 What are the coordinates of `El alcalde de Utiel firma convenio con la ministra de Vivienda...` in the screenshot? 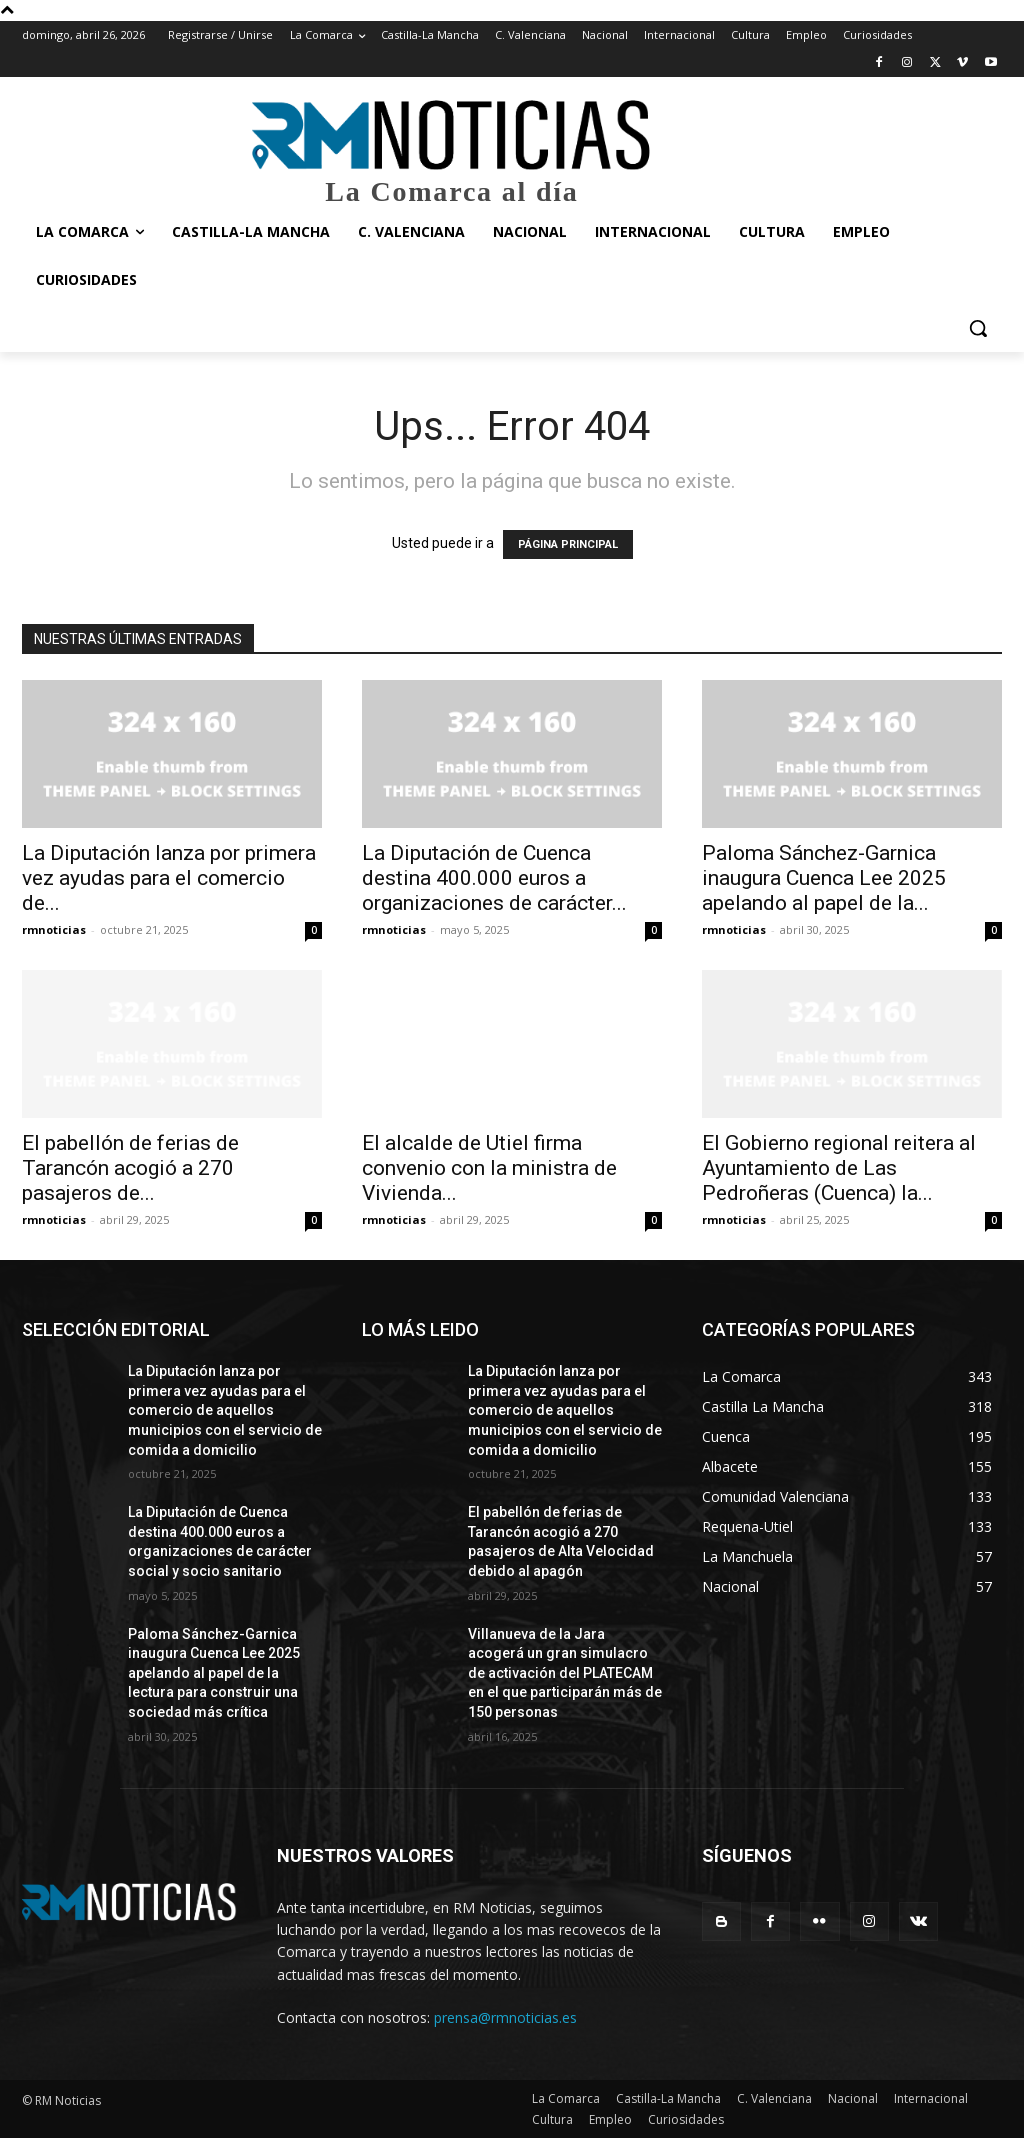 It's located at (489, 1168).